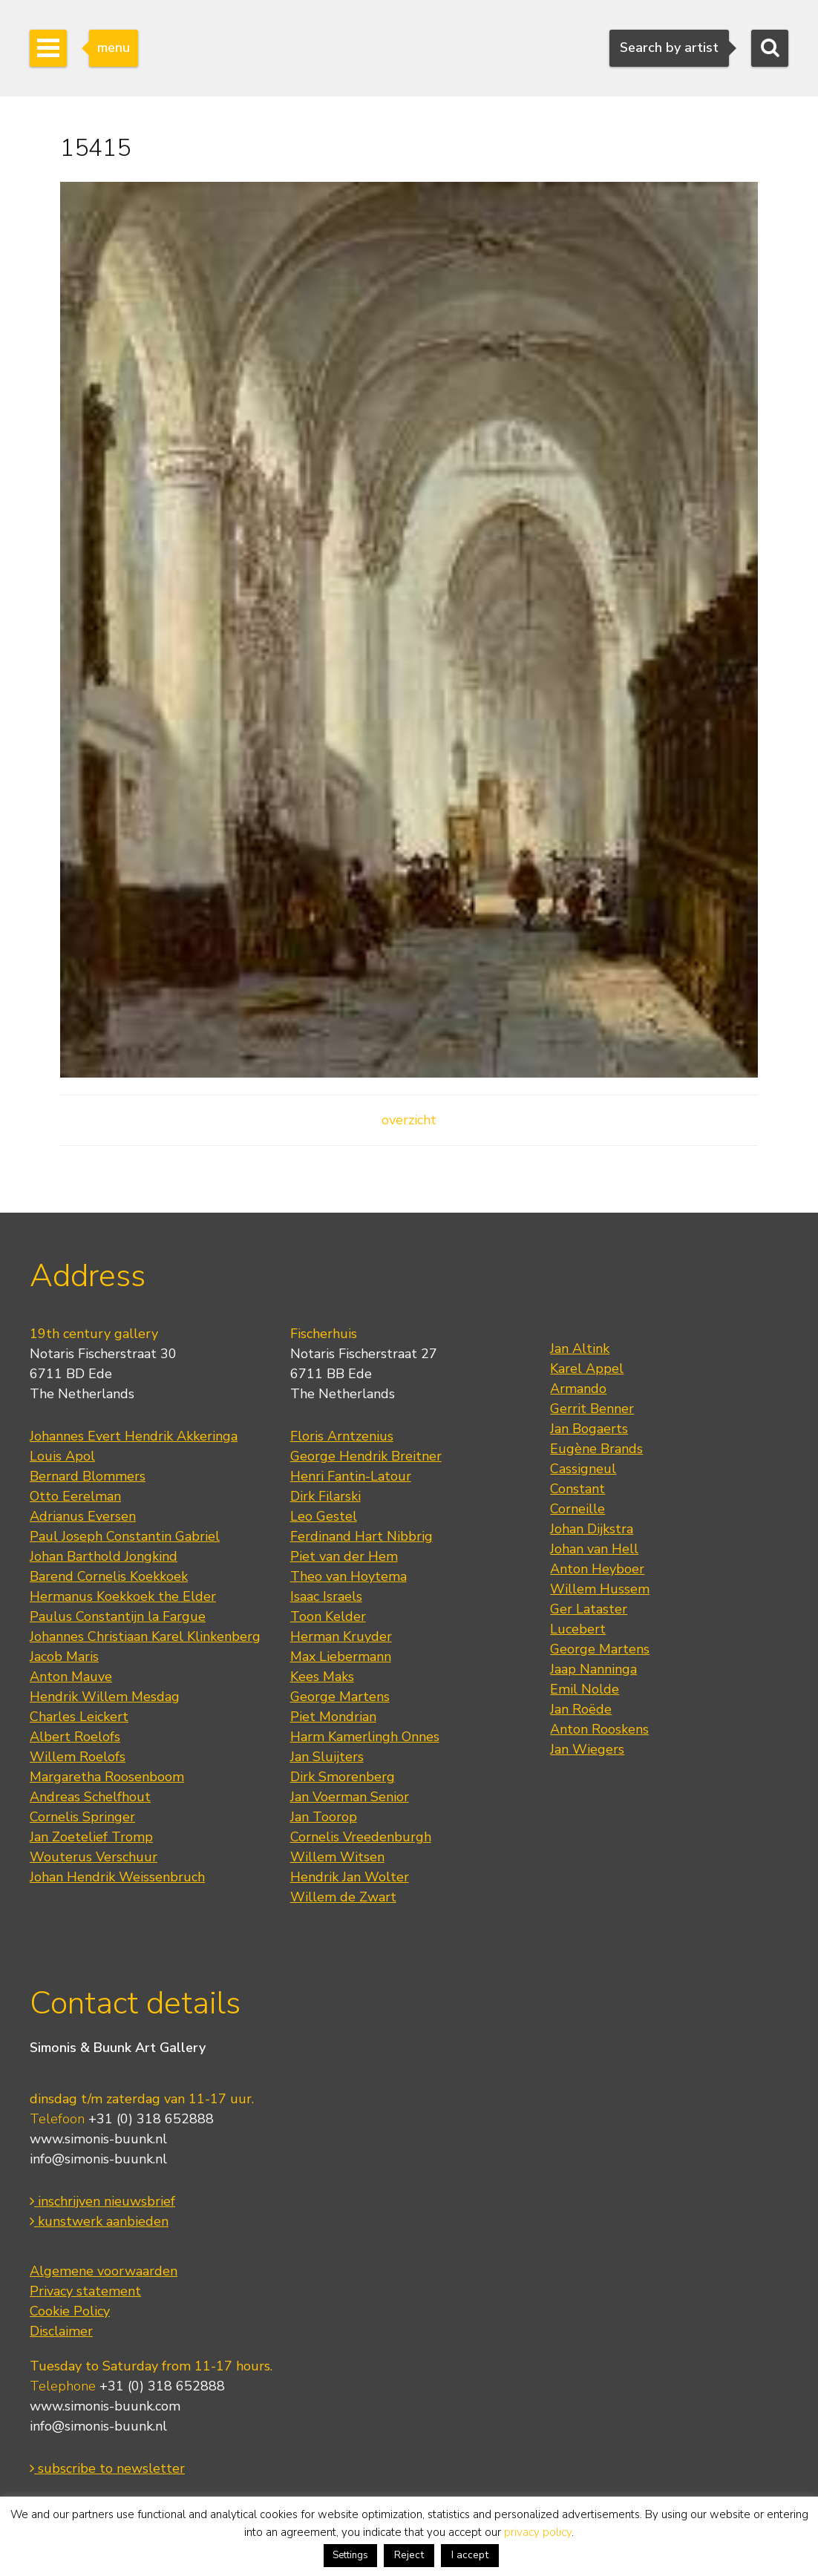  What do you see at coordinates (82, 1817) in the screenshot?
I see `Cornelis Springer` at bounding box center [82, 1817].